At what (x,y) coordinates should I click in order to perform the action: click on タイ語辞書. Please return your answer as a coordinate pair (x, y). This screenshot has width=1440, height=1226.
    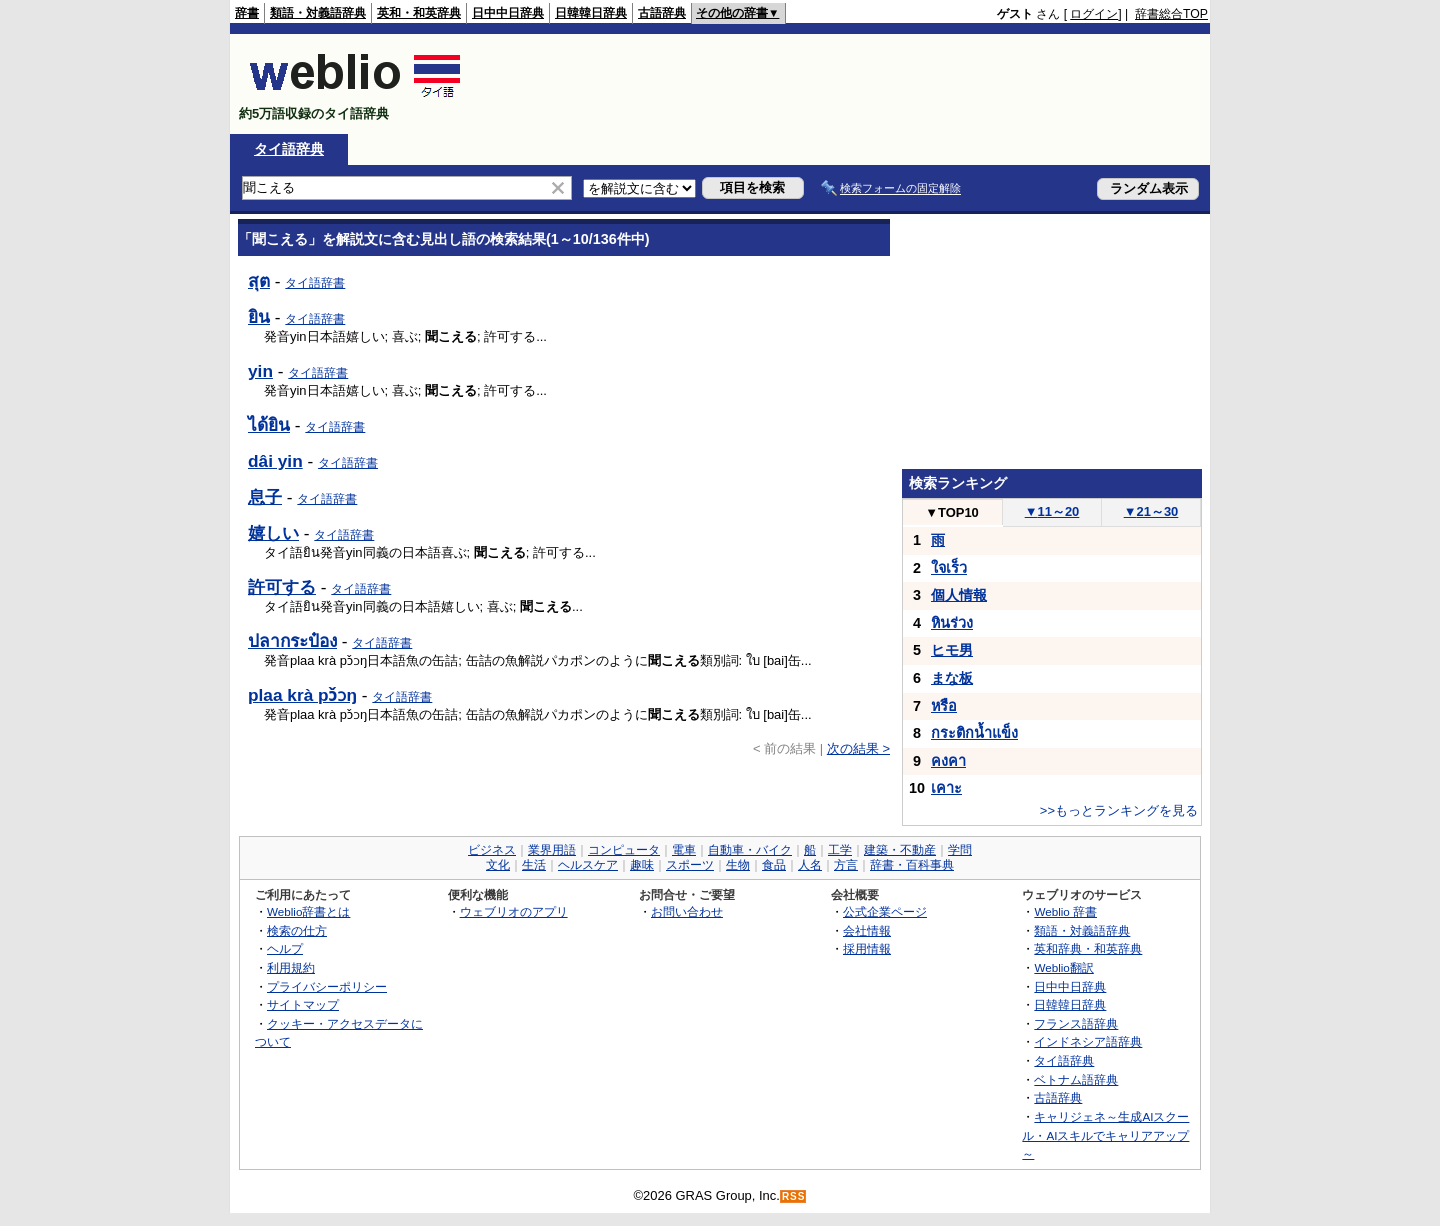
    Looking at the image, I should click on (315, 283).